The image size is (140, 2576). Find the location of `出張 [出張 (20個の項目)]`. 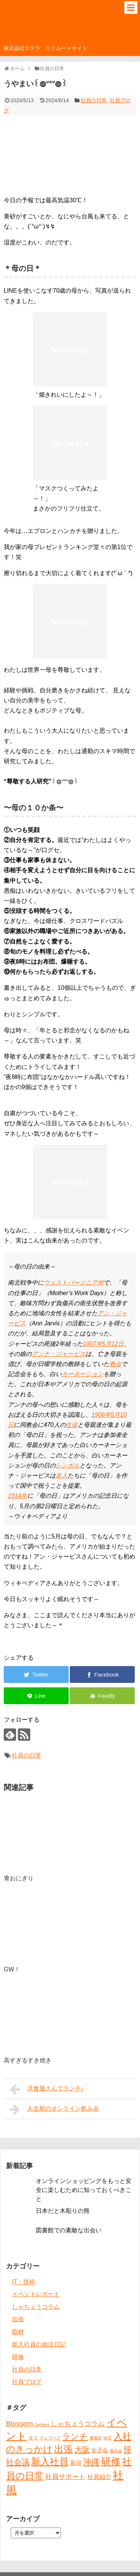

出張 [出張 (20個の項目)] is located at coordinates (63, 2449).